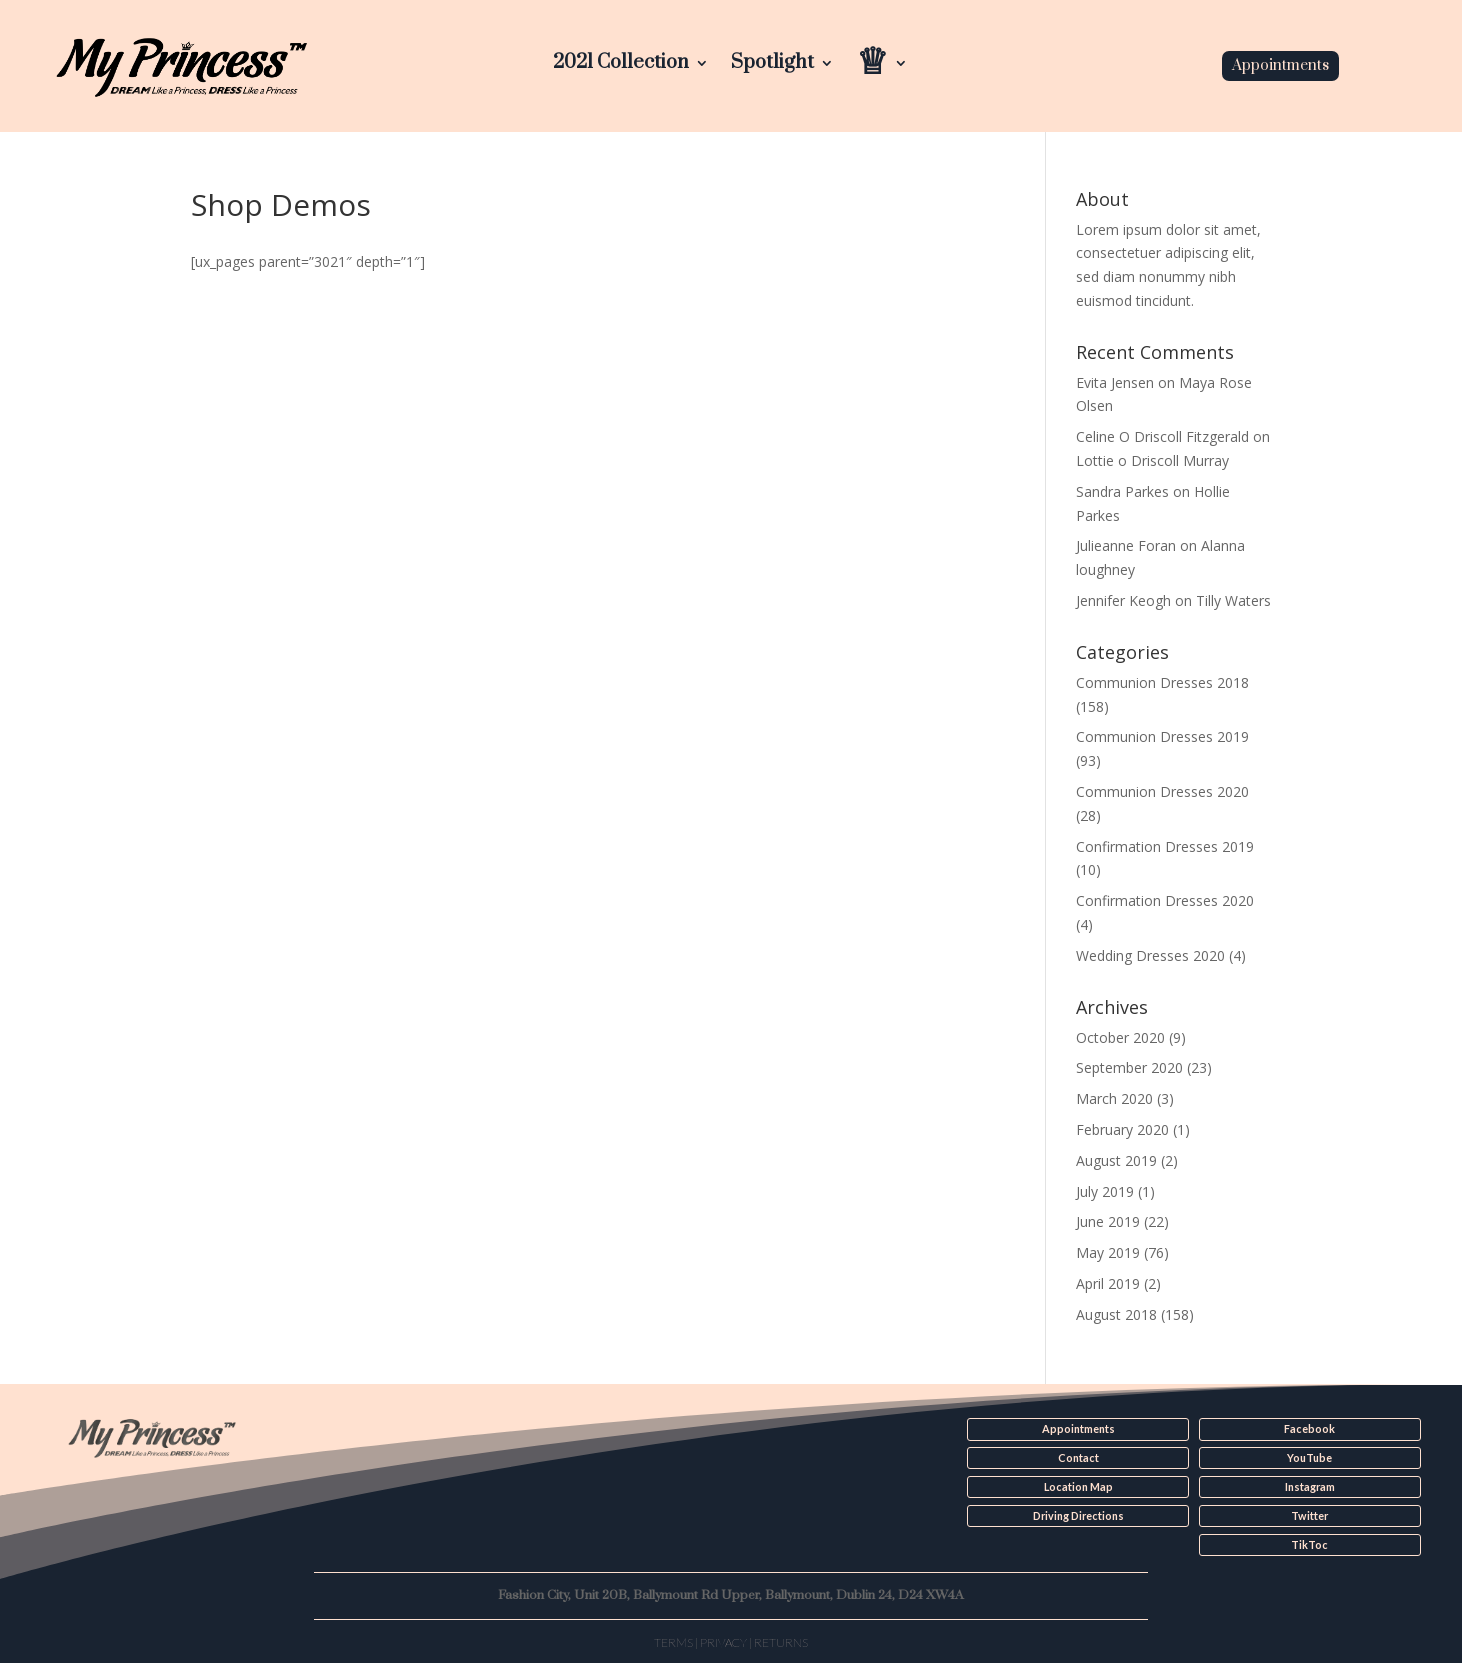 This screenshot has width=1462, height=1663. What do you see at coordinates (1162, 736) in the screenshot?
I see `Communion Dresses 2019` at bounding box center [1162, 736].